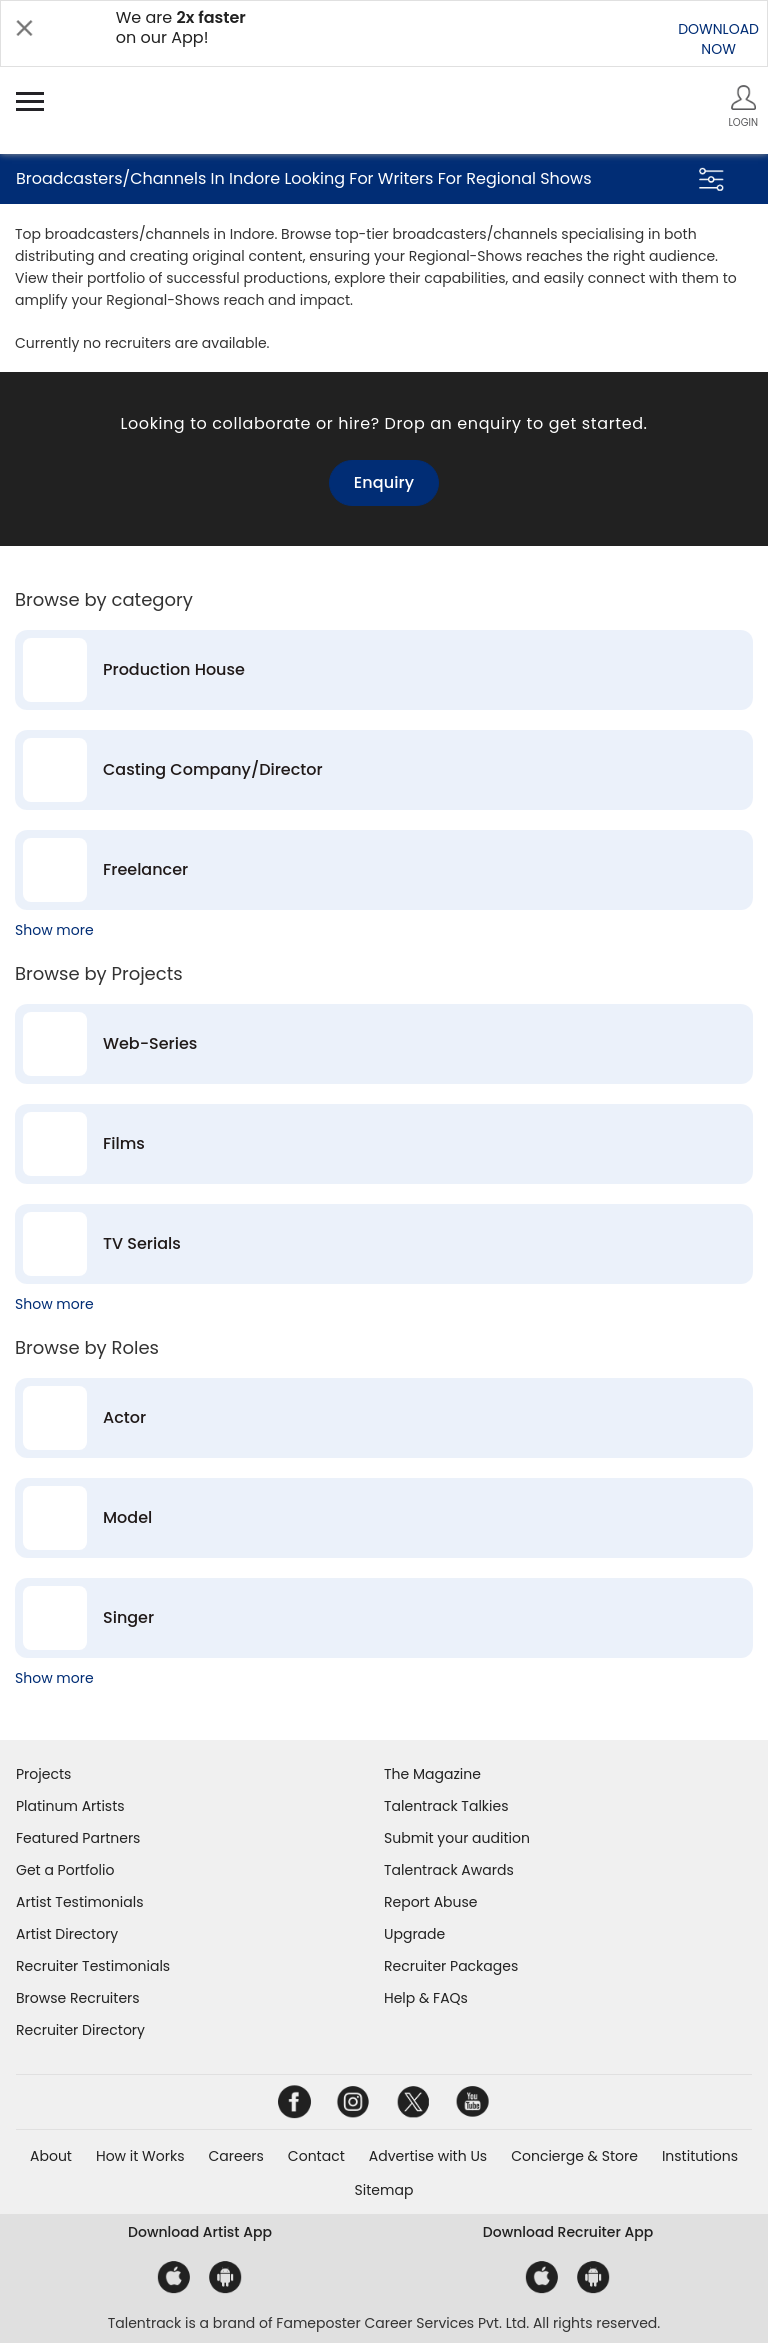 The image size is (768, 2343). I want to click on Get a Portfolio, so click(65, 1870).